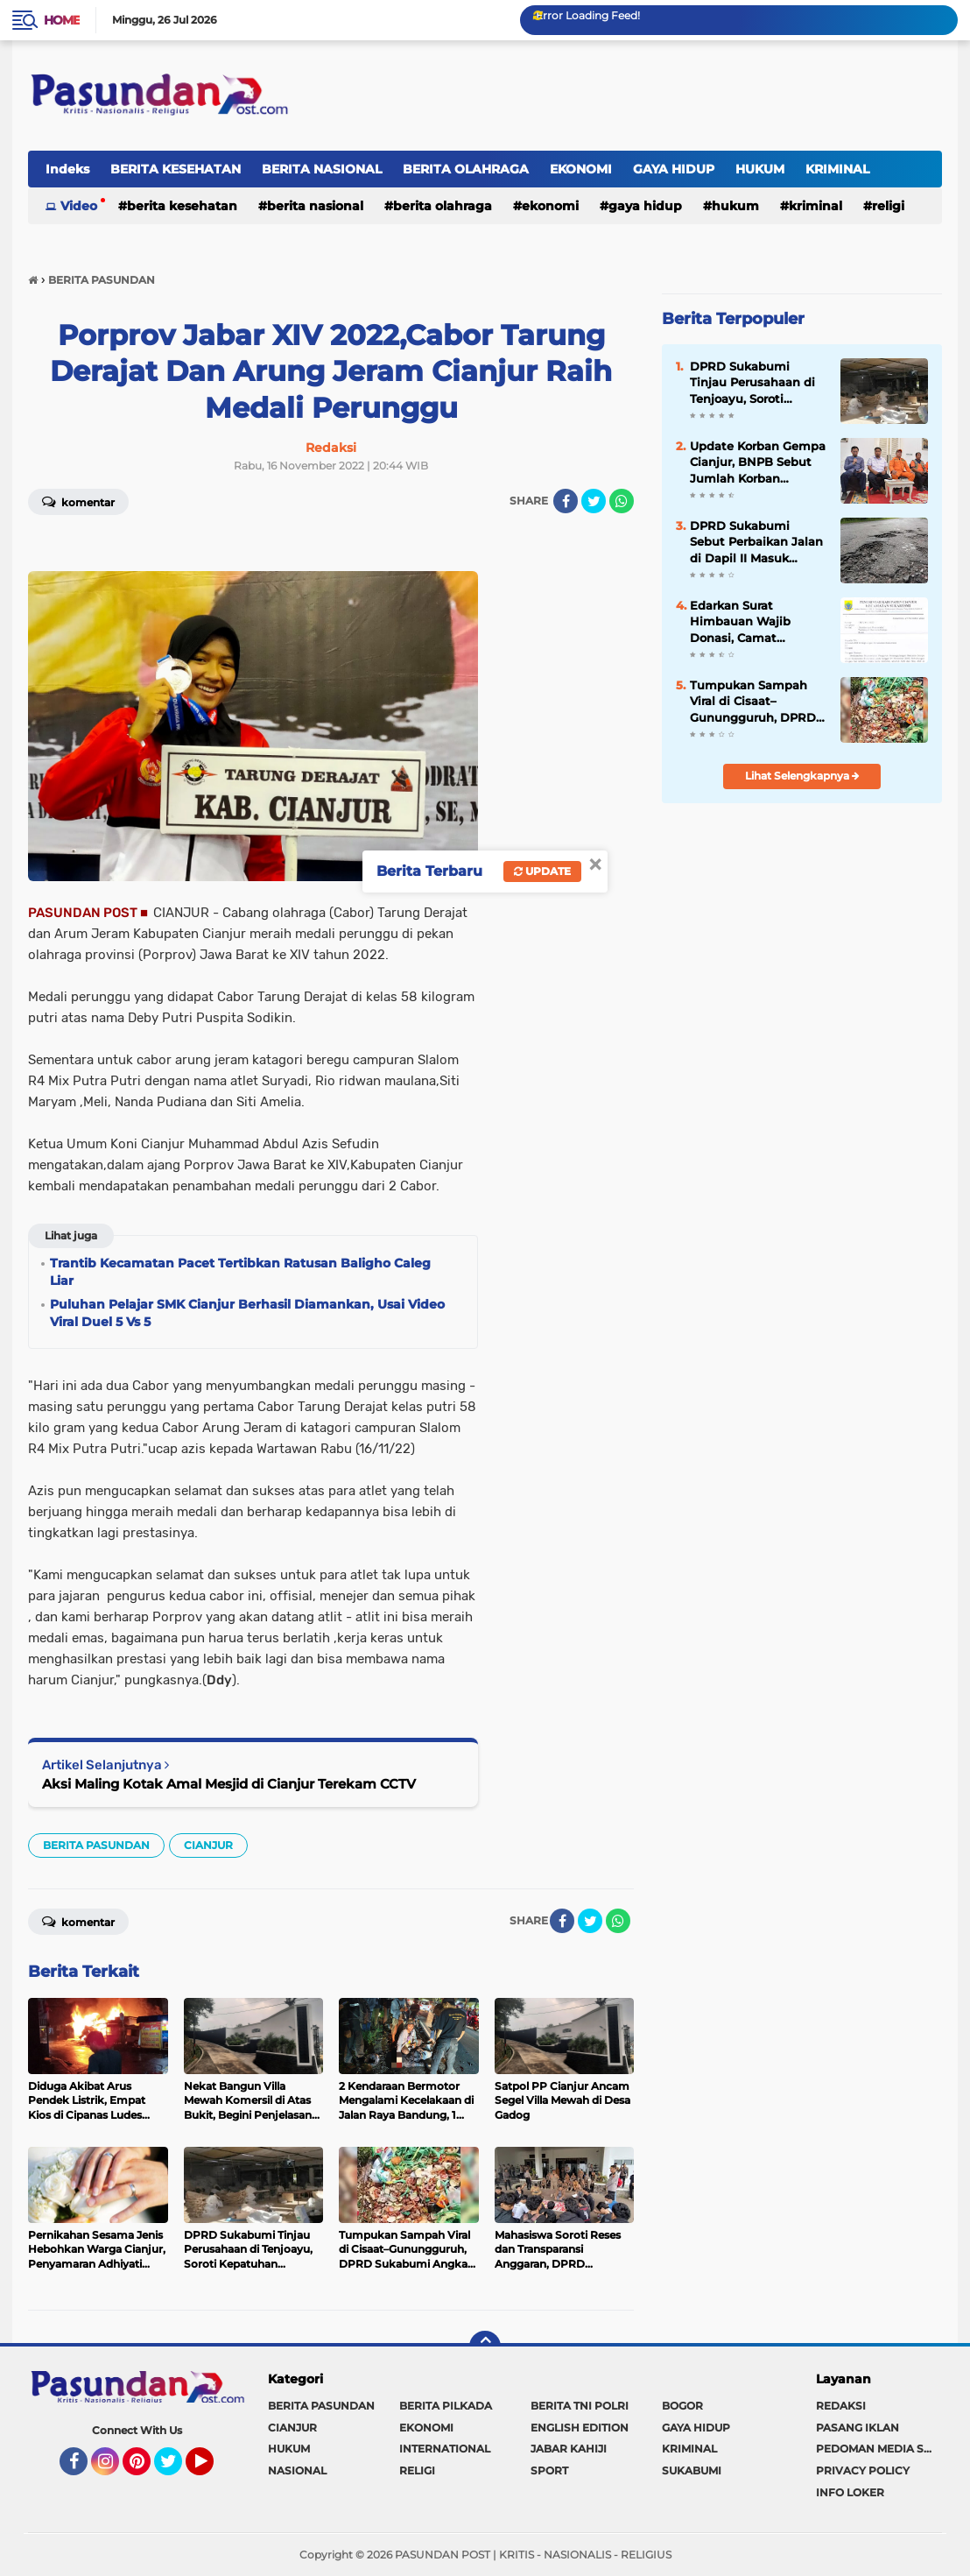 The height and width of the screenshot is (2576, 970). What do you see at coordinates (67, 169) in the screenshot?
I see `Indeks` at bounding box center [67, 169].